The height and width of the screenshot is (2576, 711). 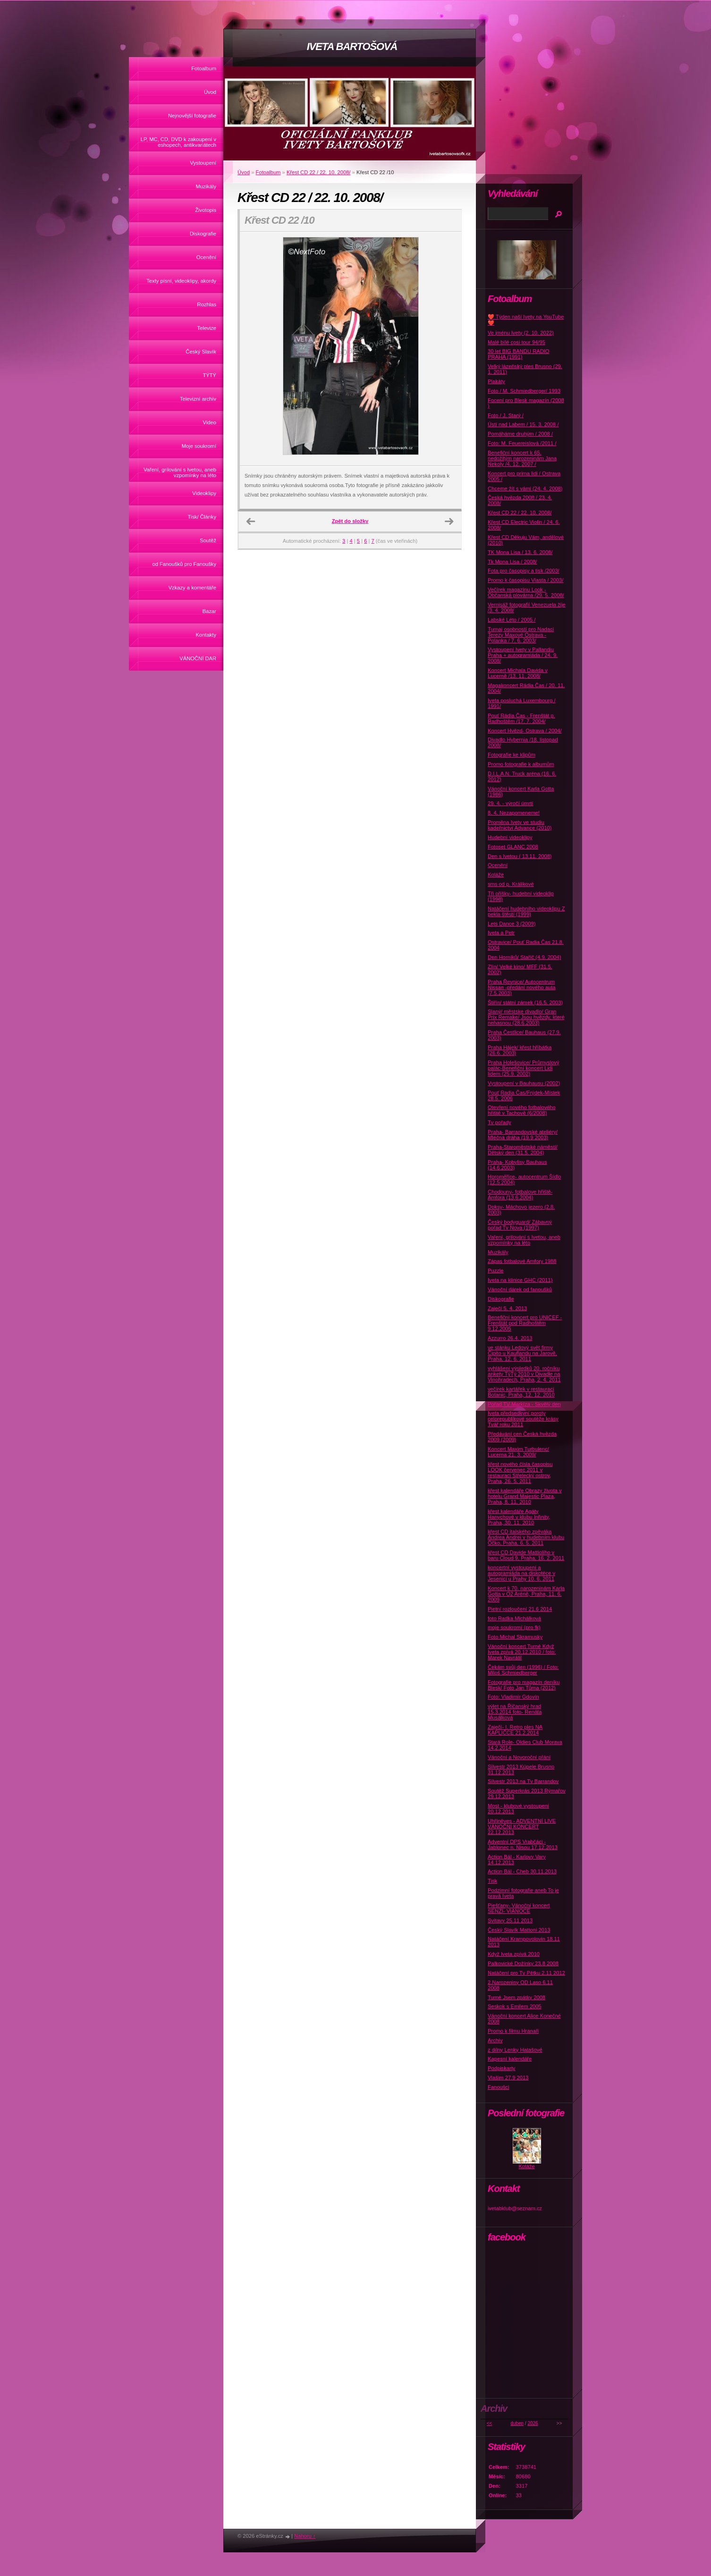 I want to click on Chceme žít s vámi (24. 4. 2008), so click(x=525, y=488).